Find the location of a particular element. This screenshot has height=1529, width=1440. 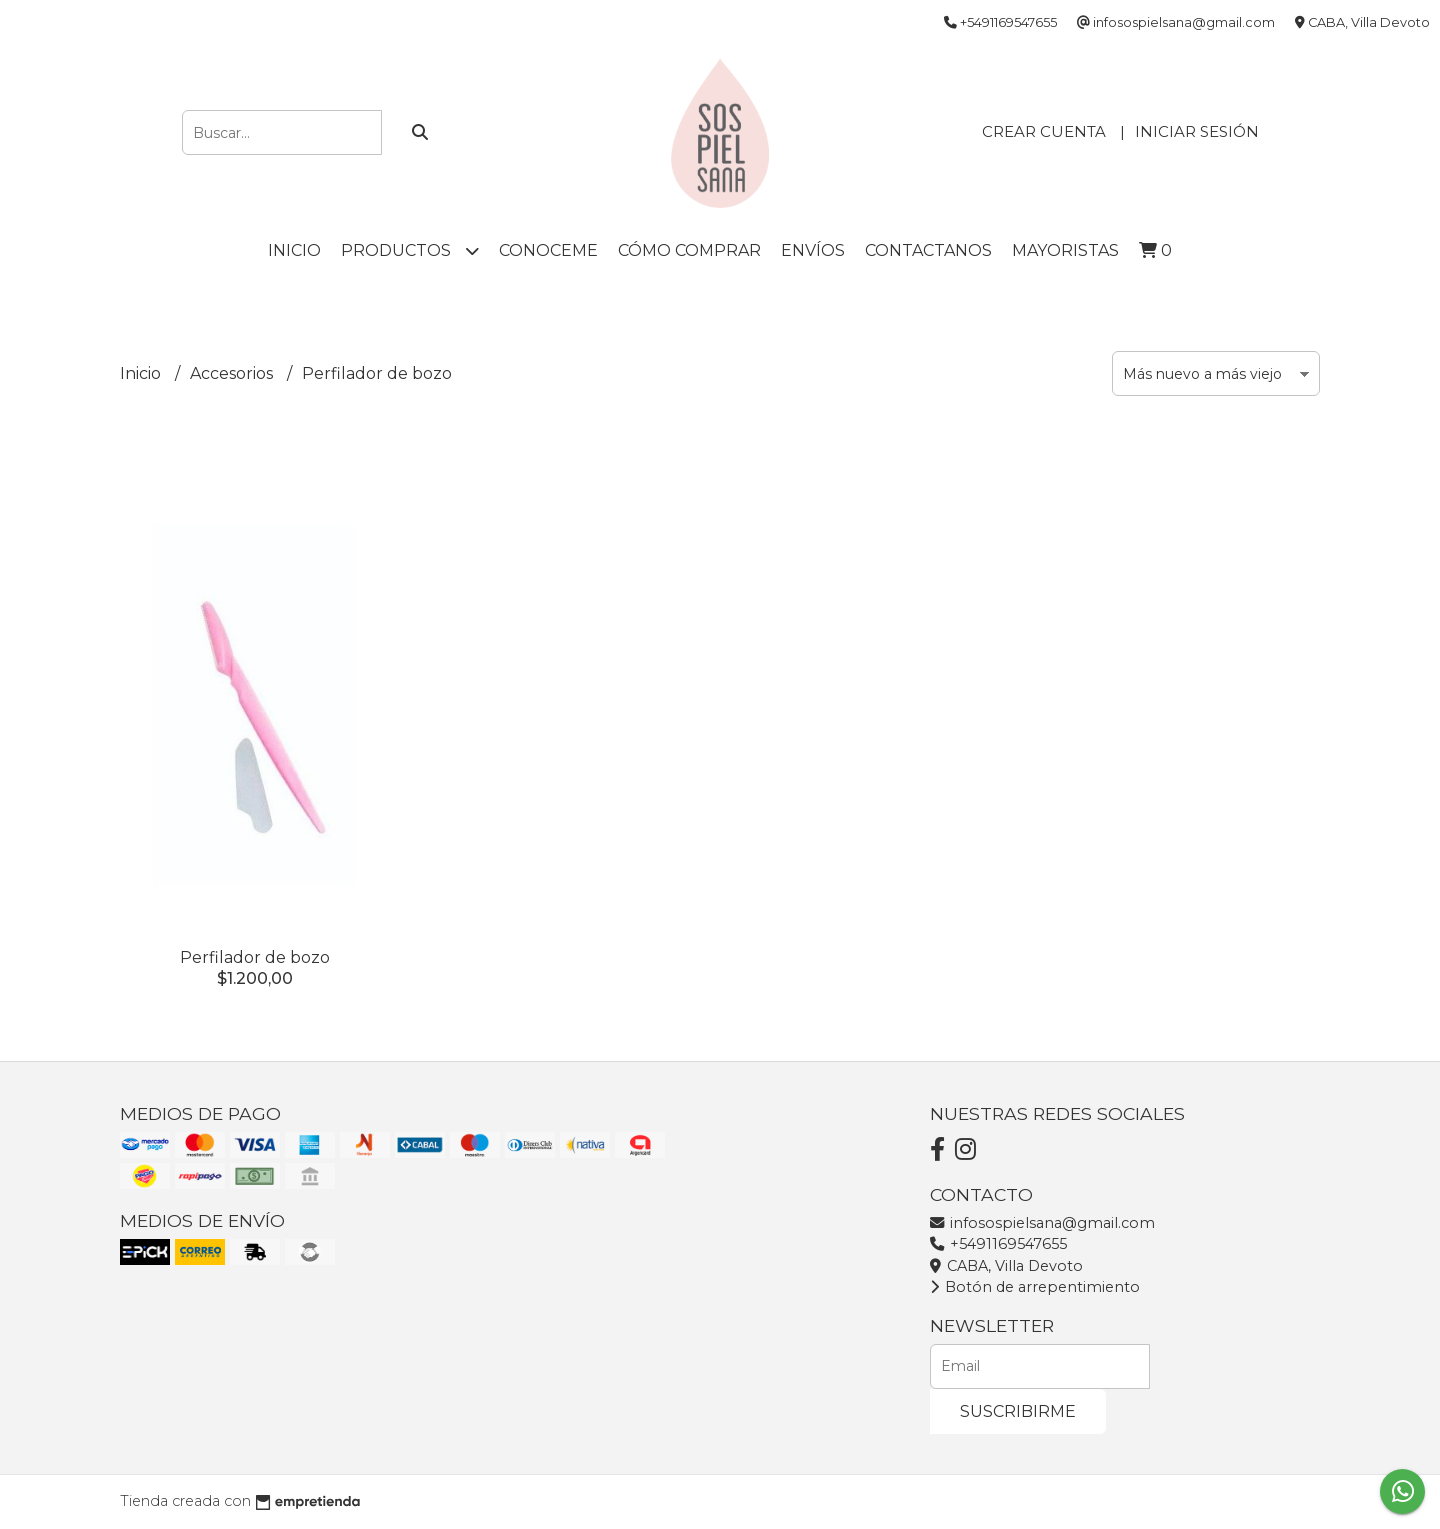

Cómo comprar is located at coordinates (689, 250).